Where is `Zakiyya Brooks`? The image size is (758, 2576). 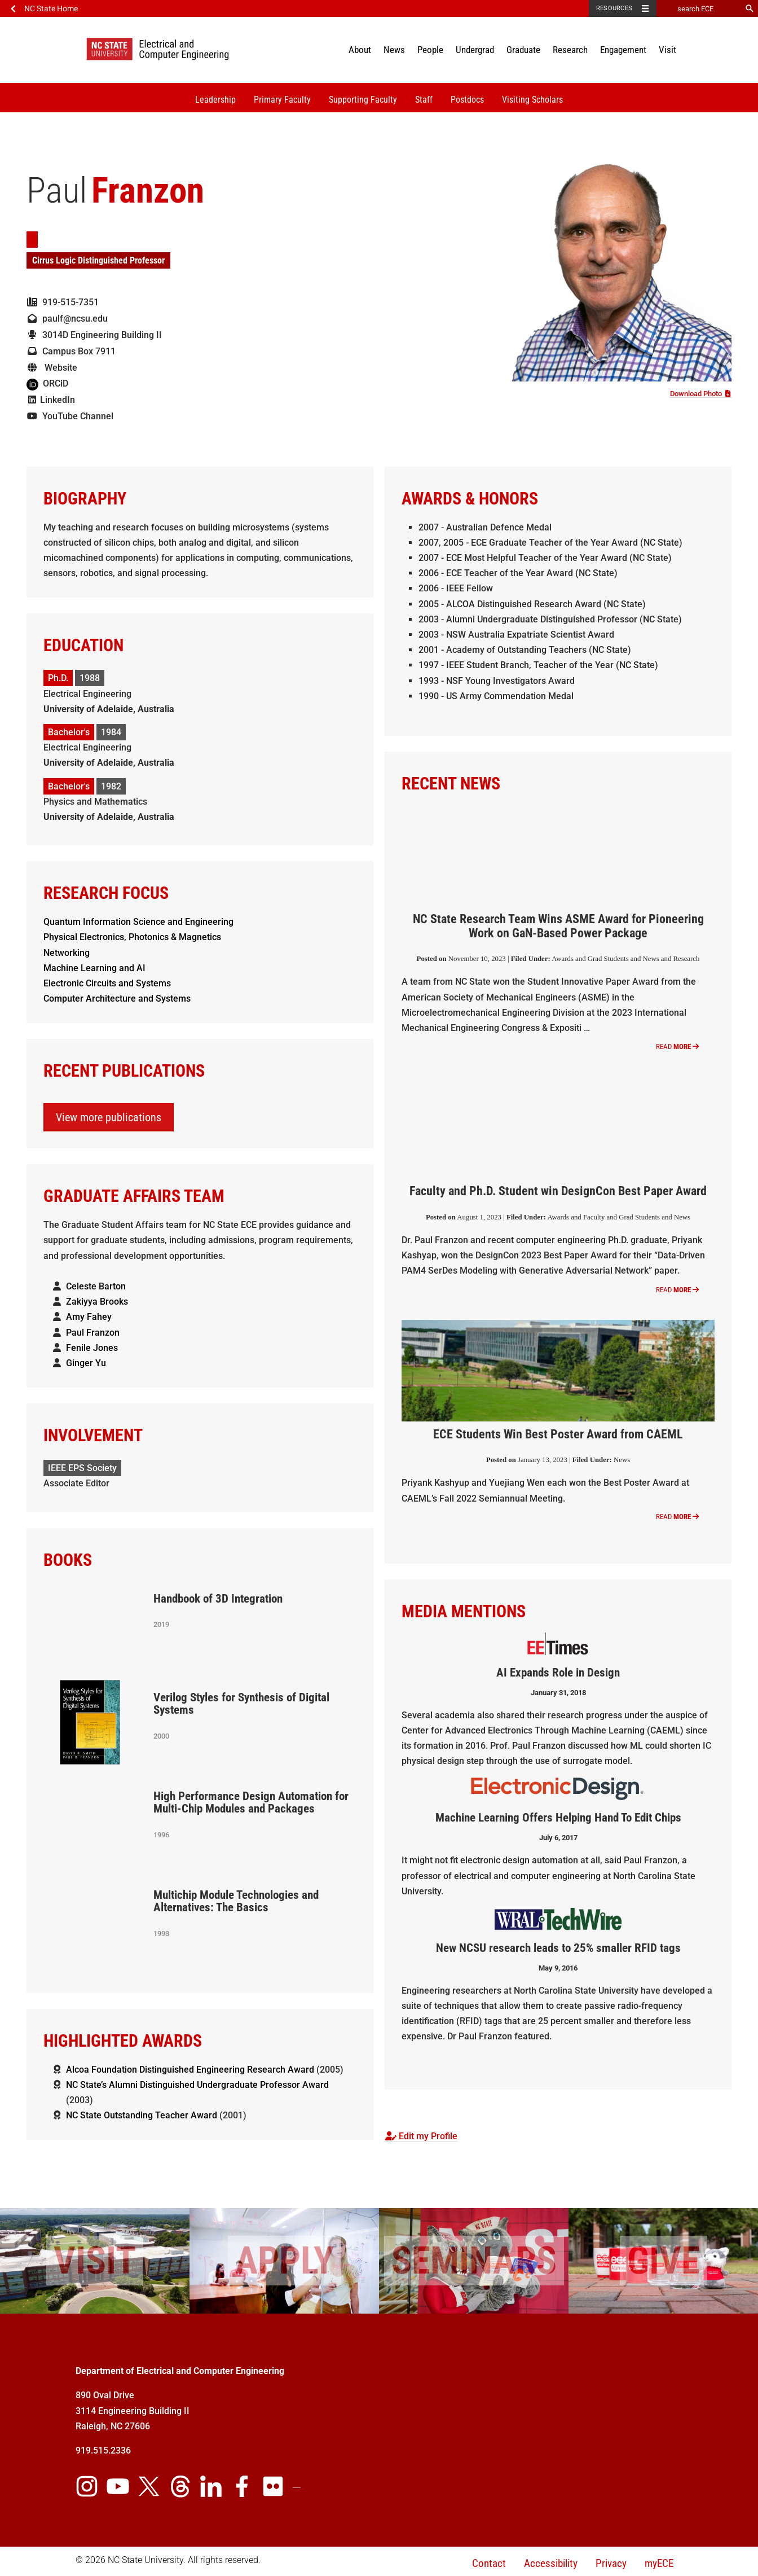
Zakiyya Brooks is located at coordinates (97, 1301).